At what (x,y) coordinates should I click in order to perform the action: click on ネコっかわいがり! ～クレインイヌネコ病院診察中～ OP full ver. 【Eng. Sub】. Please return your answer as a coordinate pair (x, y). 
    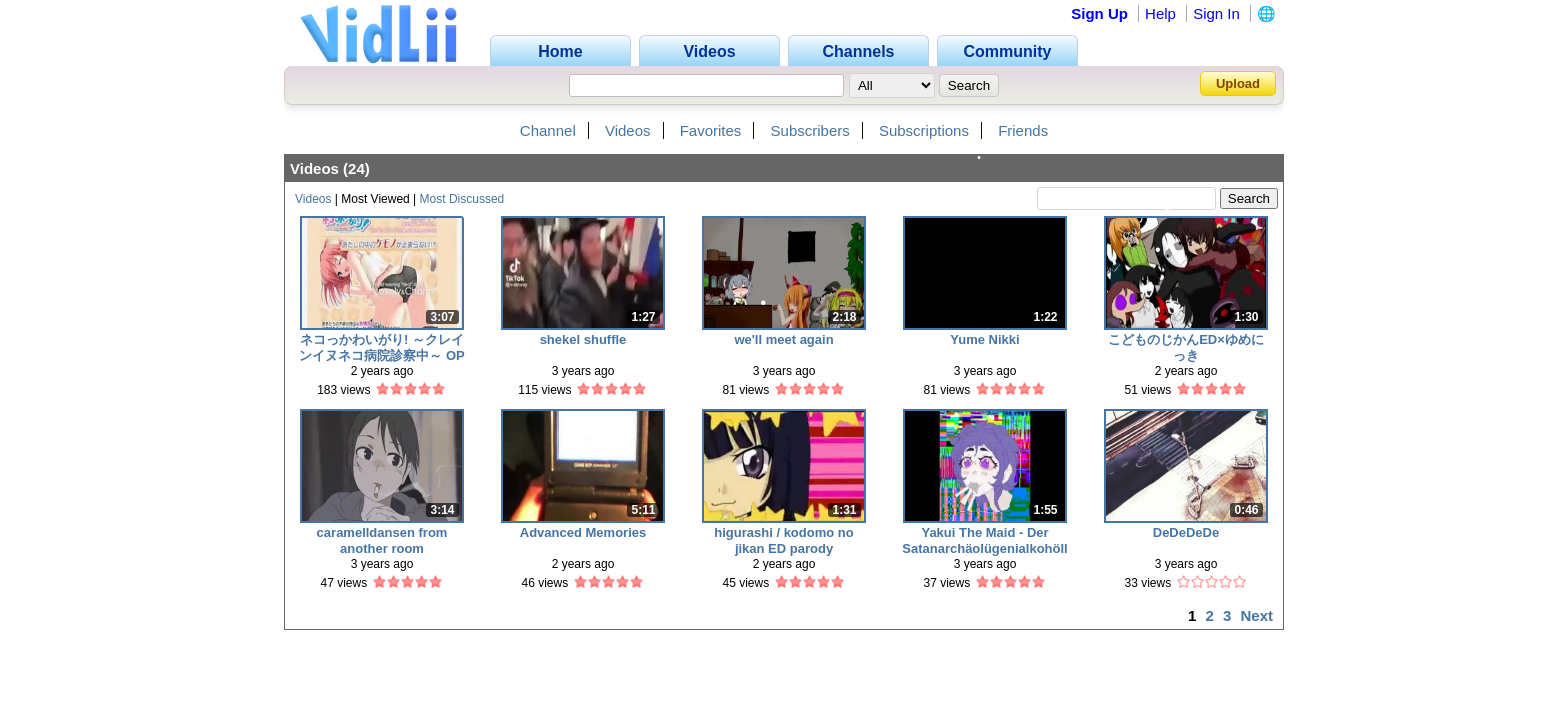
    Looking at the image, I should click on (381, 347).